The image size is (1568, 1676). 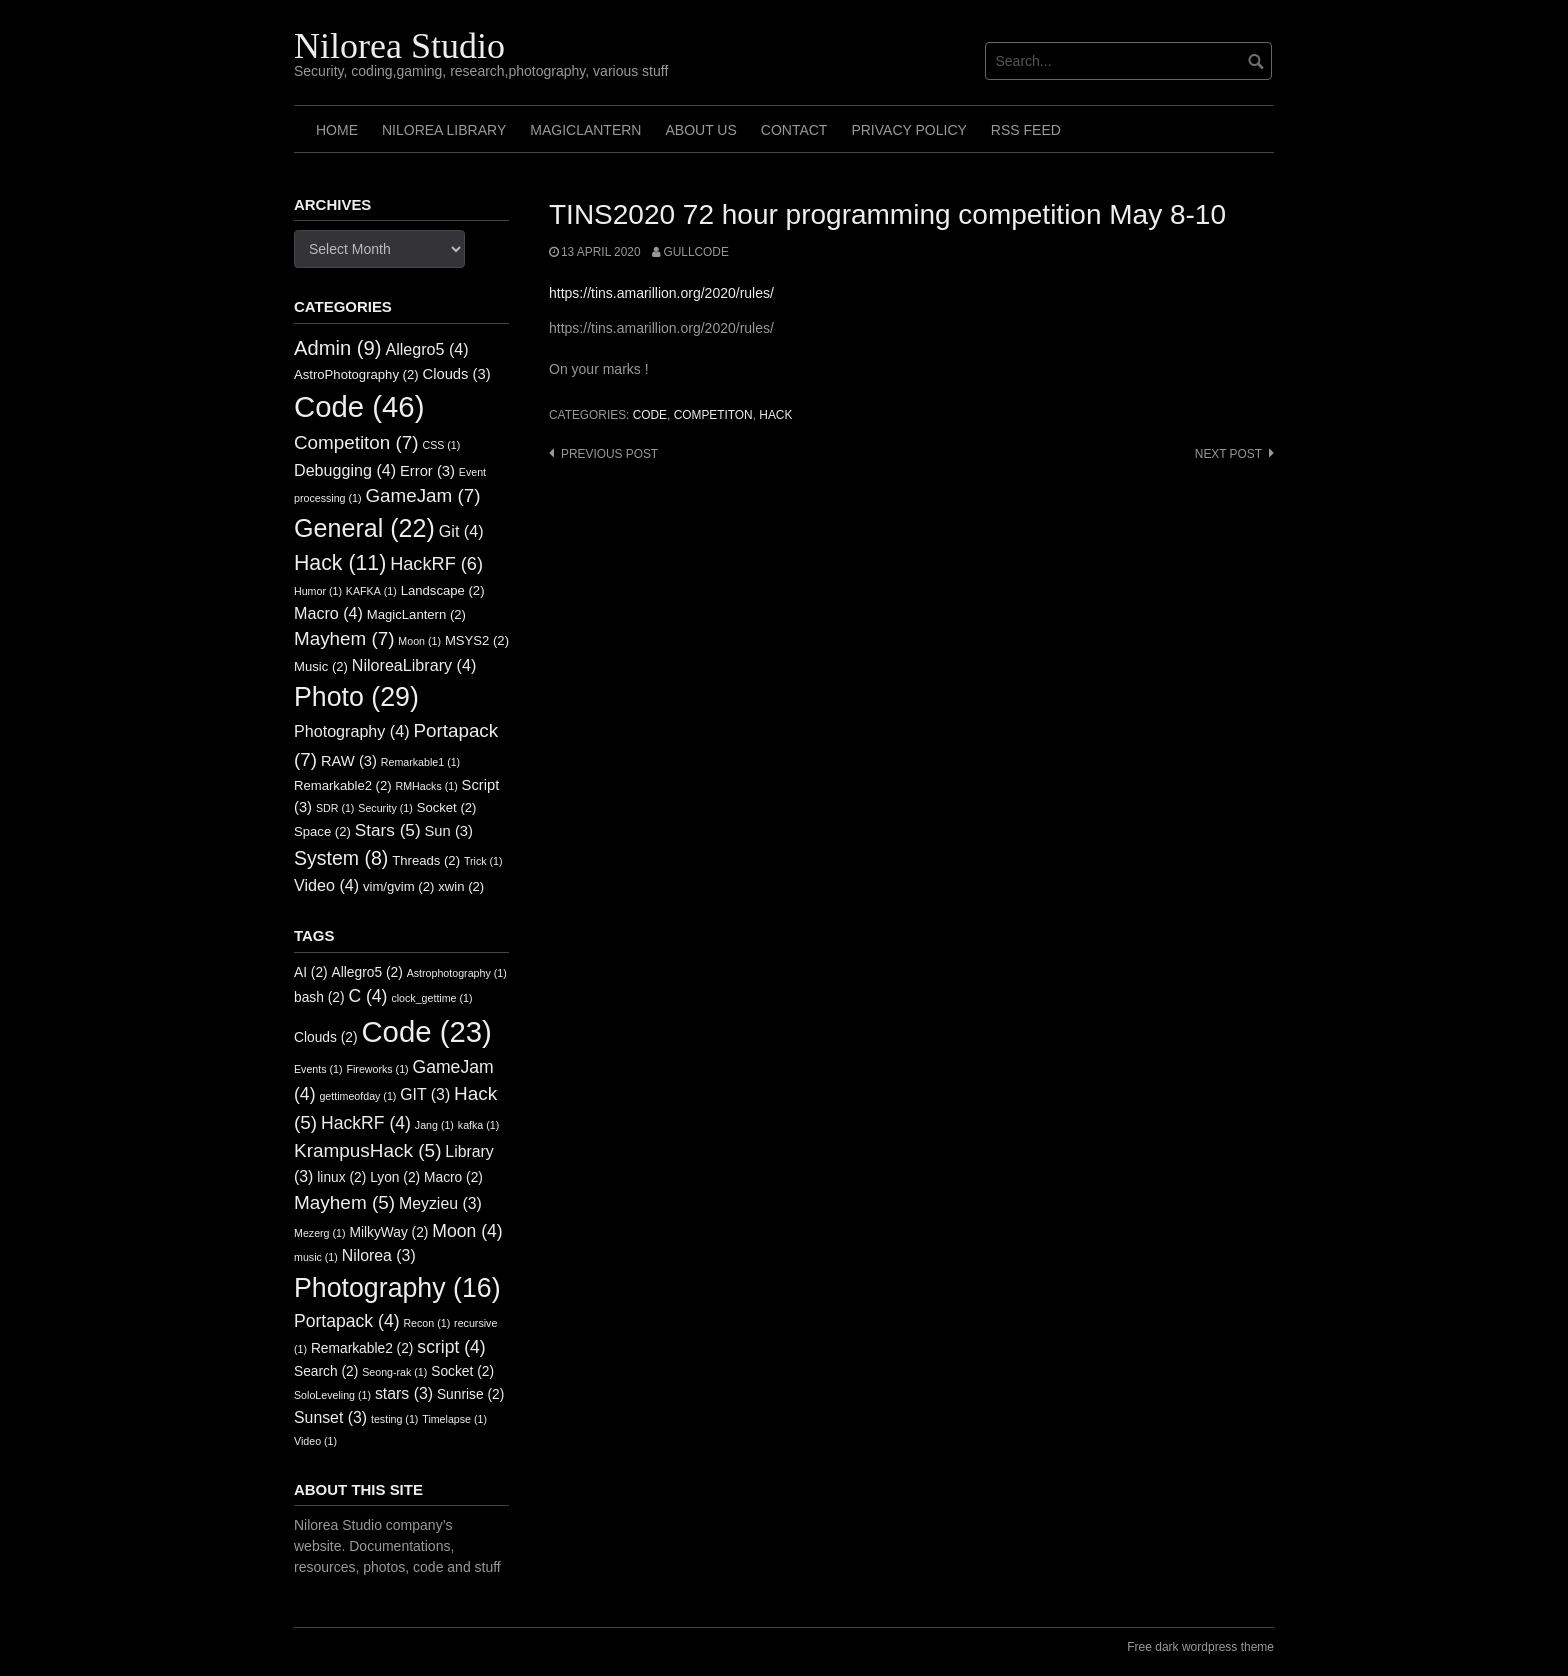 What do you see at coordinates (315, 1441) in the screenshot?
I see `Video [Video (1 item)]` at bounding box center [315, 1441].